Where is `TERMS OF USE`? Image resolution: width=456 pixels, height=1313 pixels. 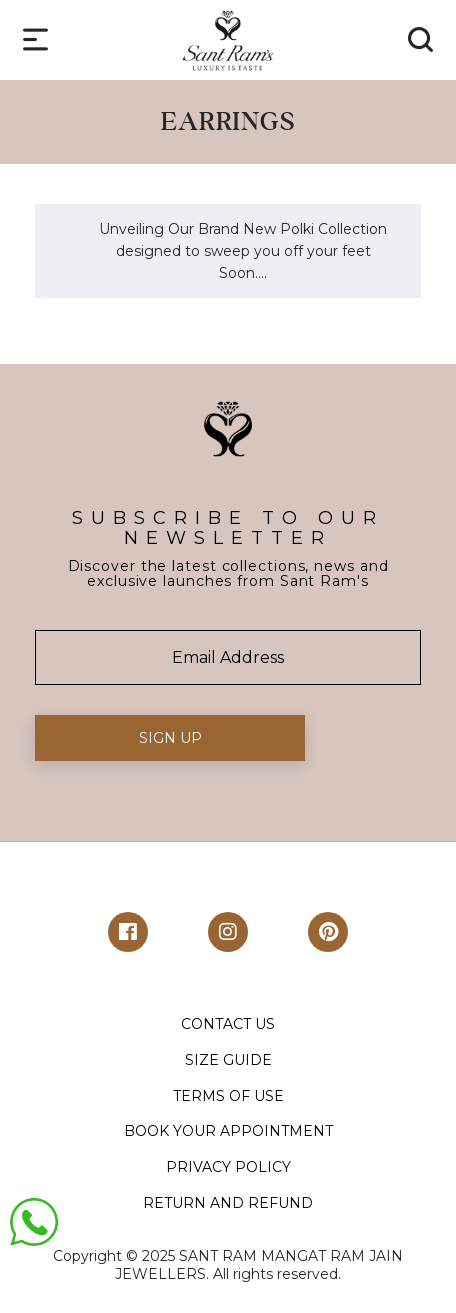 TERMS OF USE is located at coordinates (228, 1096).